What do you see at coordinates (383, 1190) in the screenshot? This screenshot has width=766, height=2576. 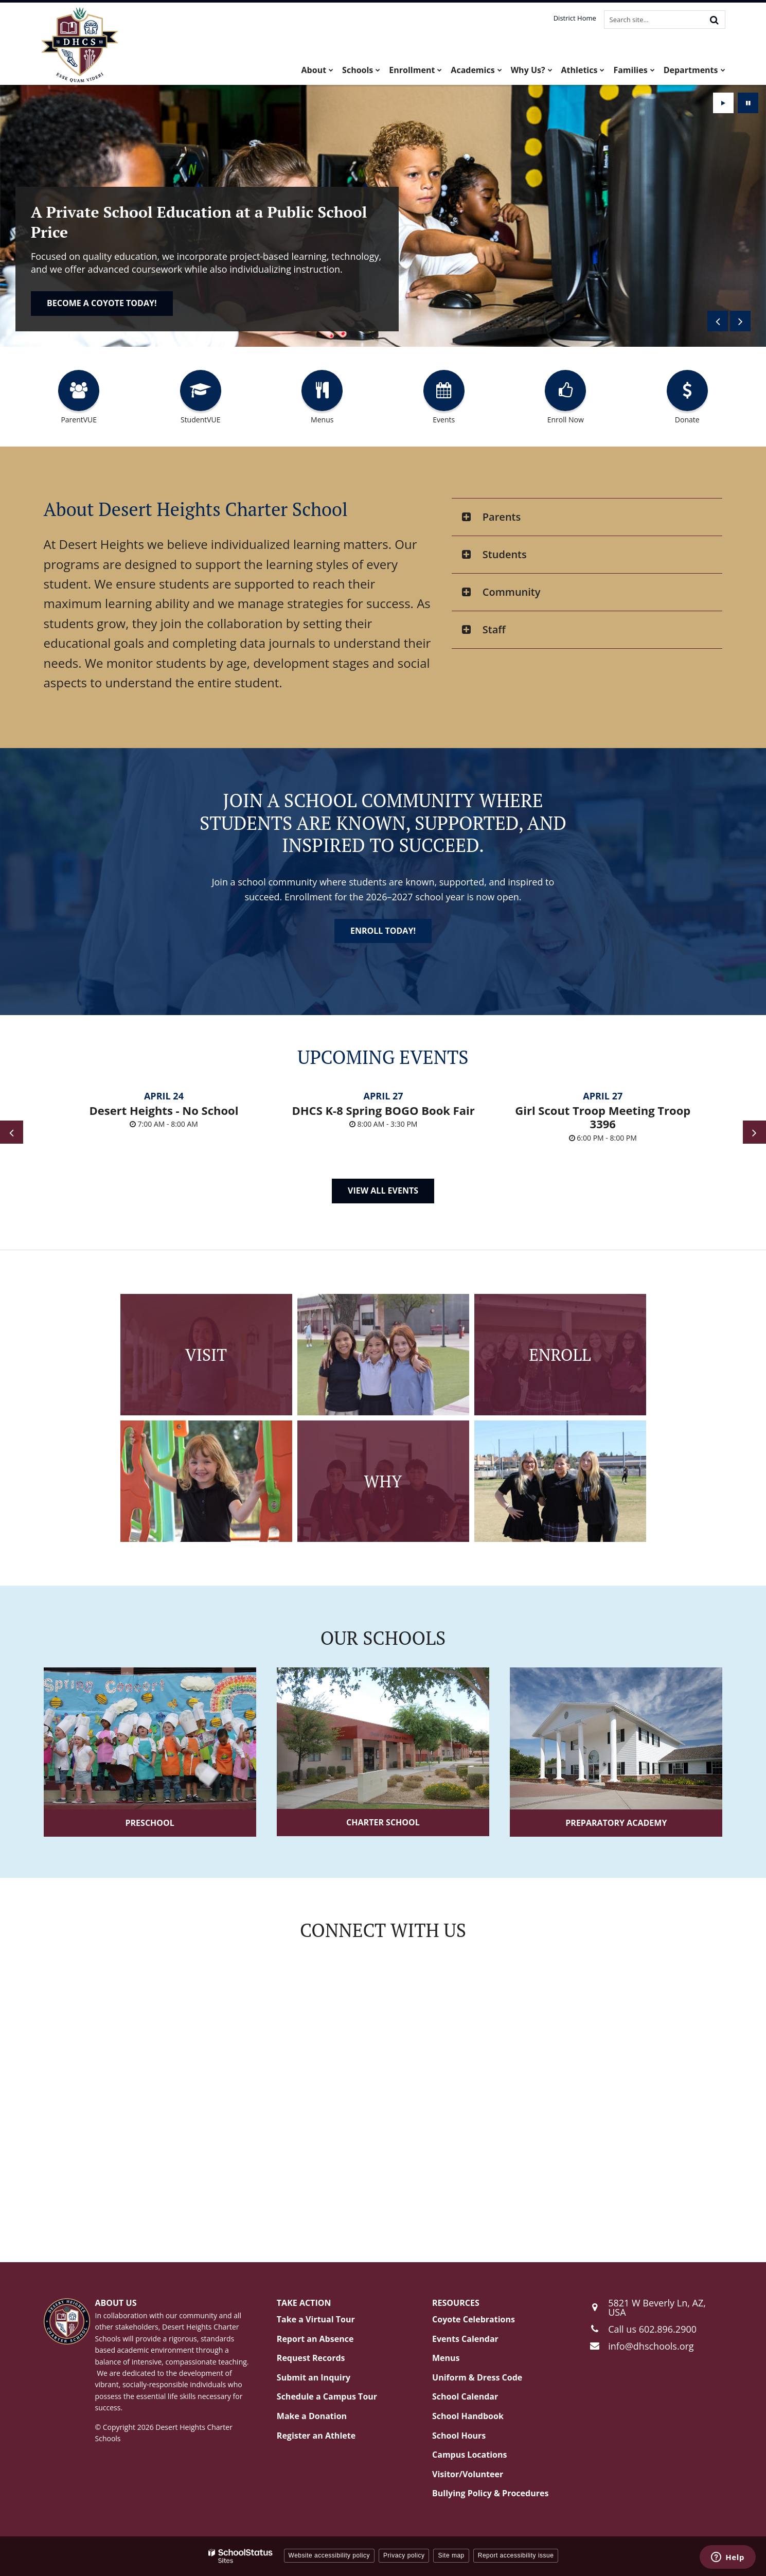 I see `View All Events` at bounding box center [383, 1190].